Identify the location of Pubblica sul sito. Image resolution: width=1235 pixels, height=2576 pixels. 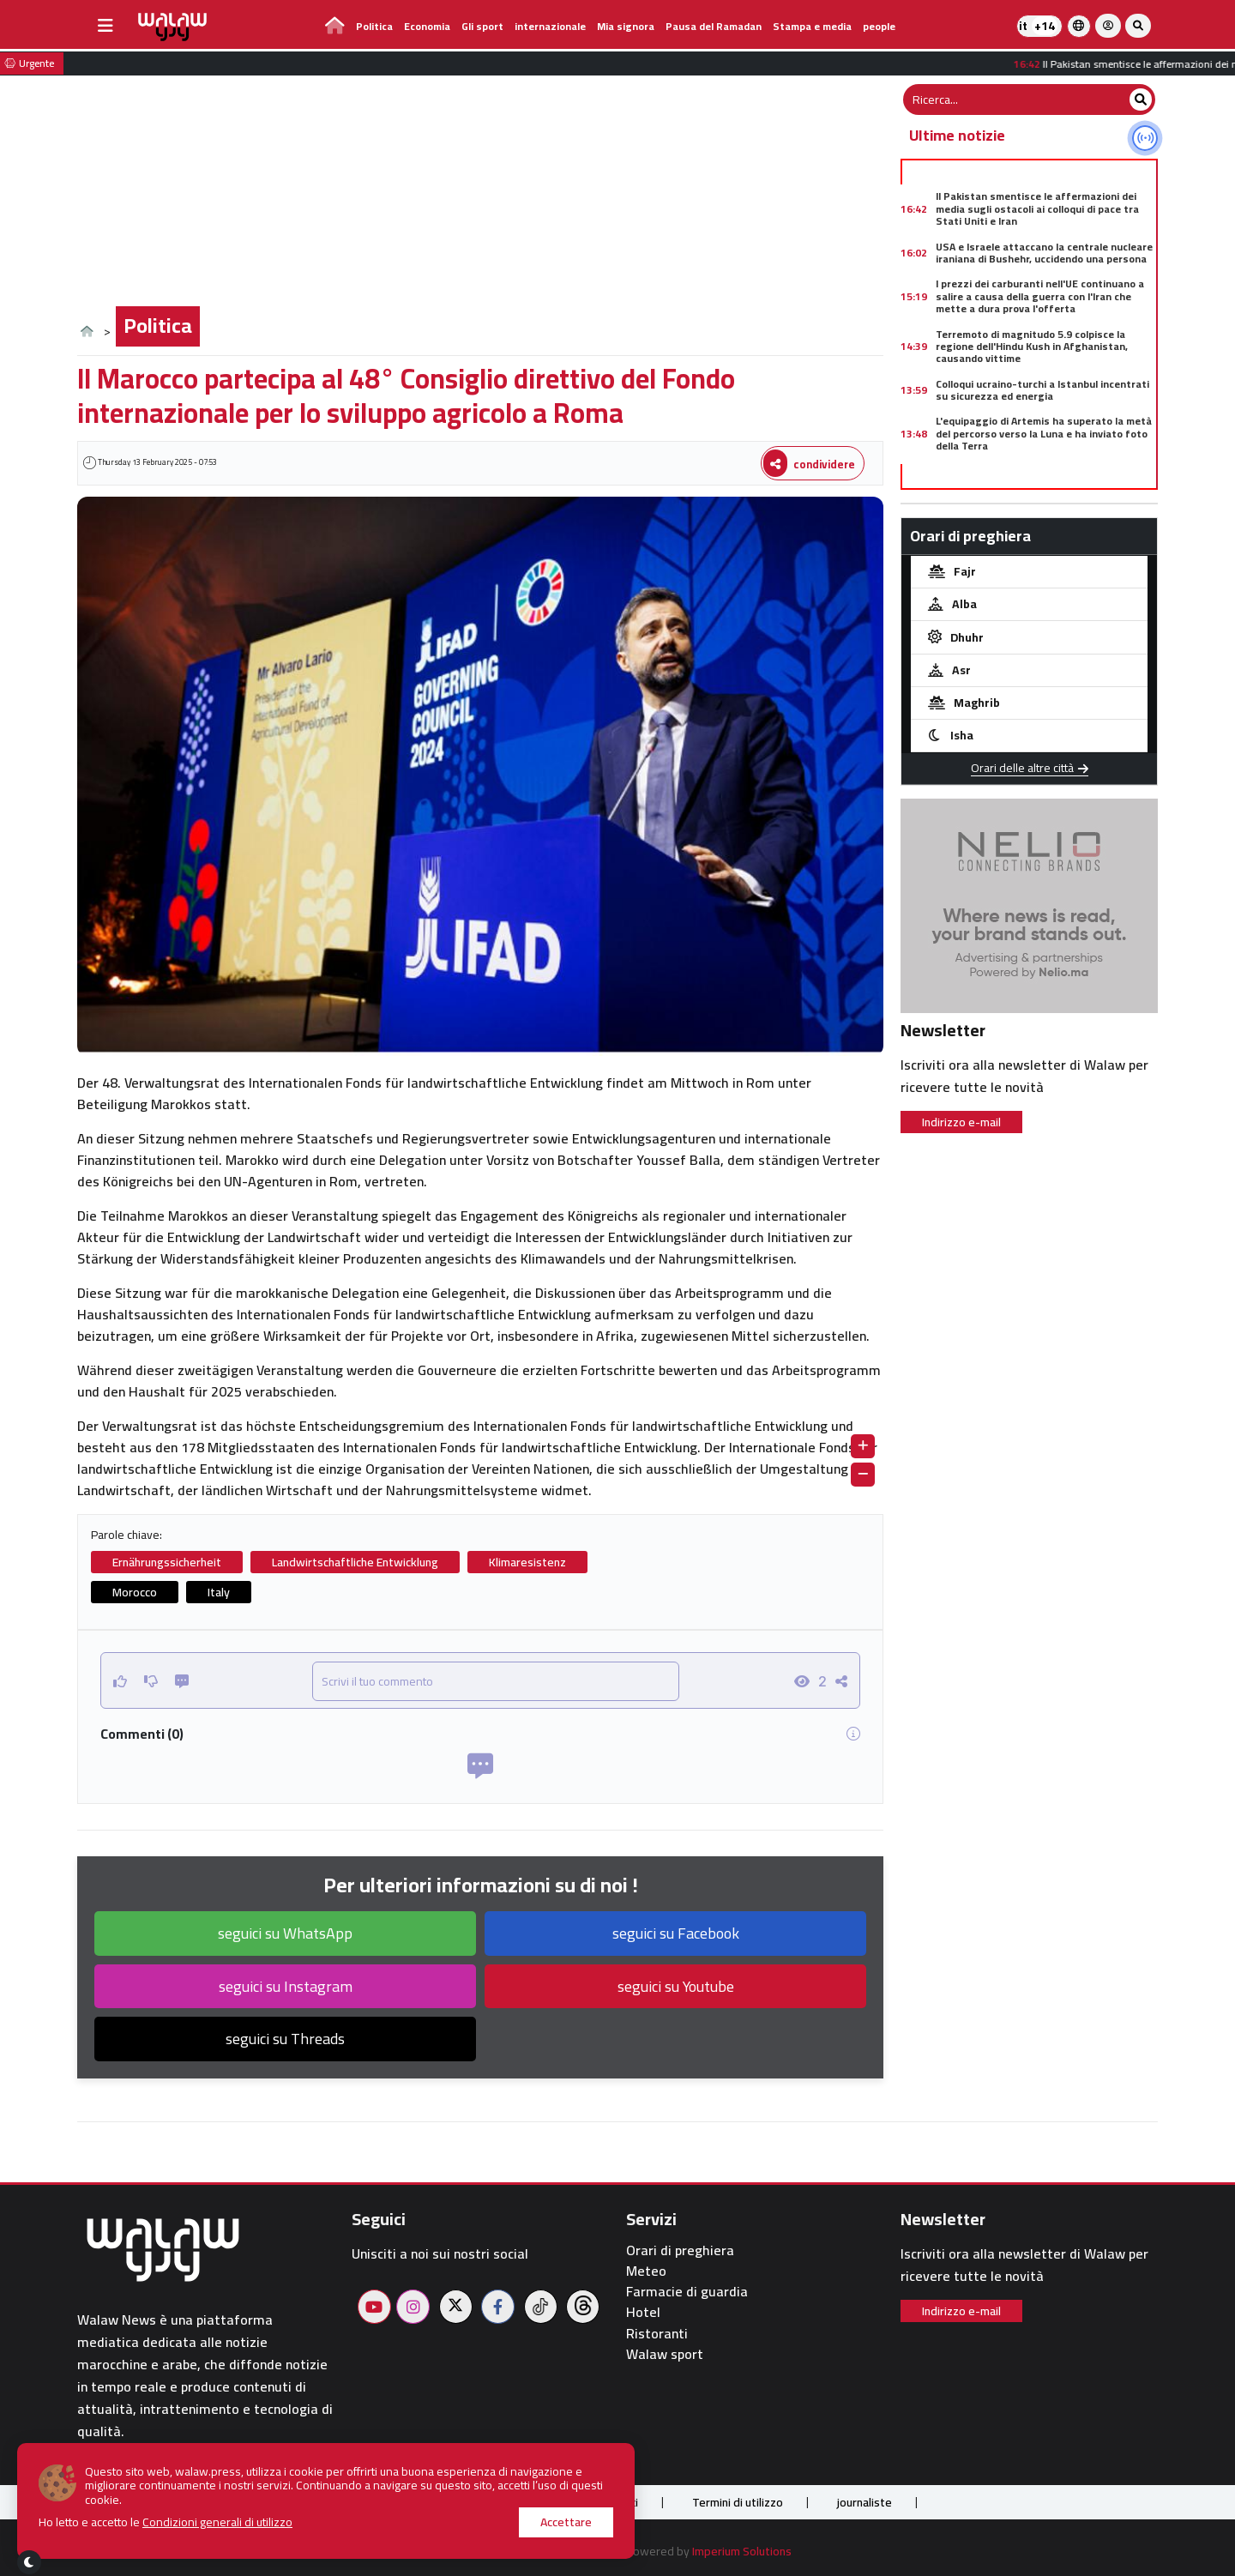
(487, 2502).